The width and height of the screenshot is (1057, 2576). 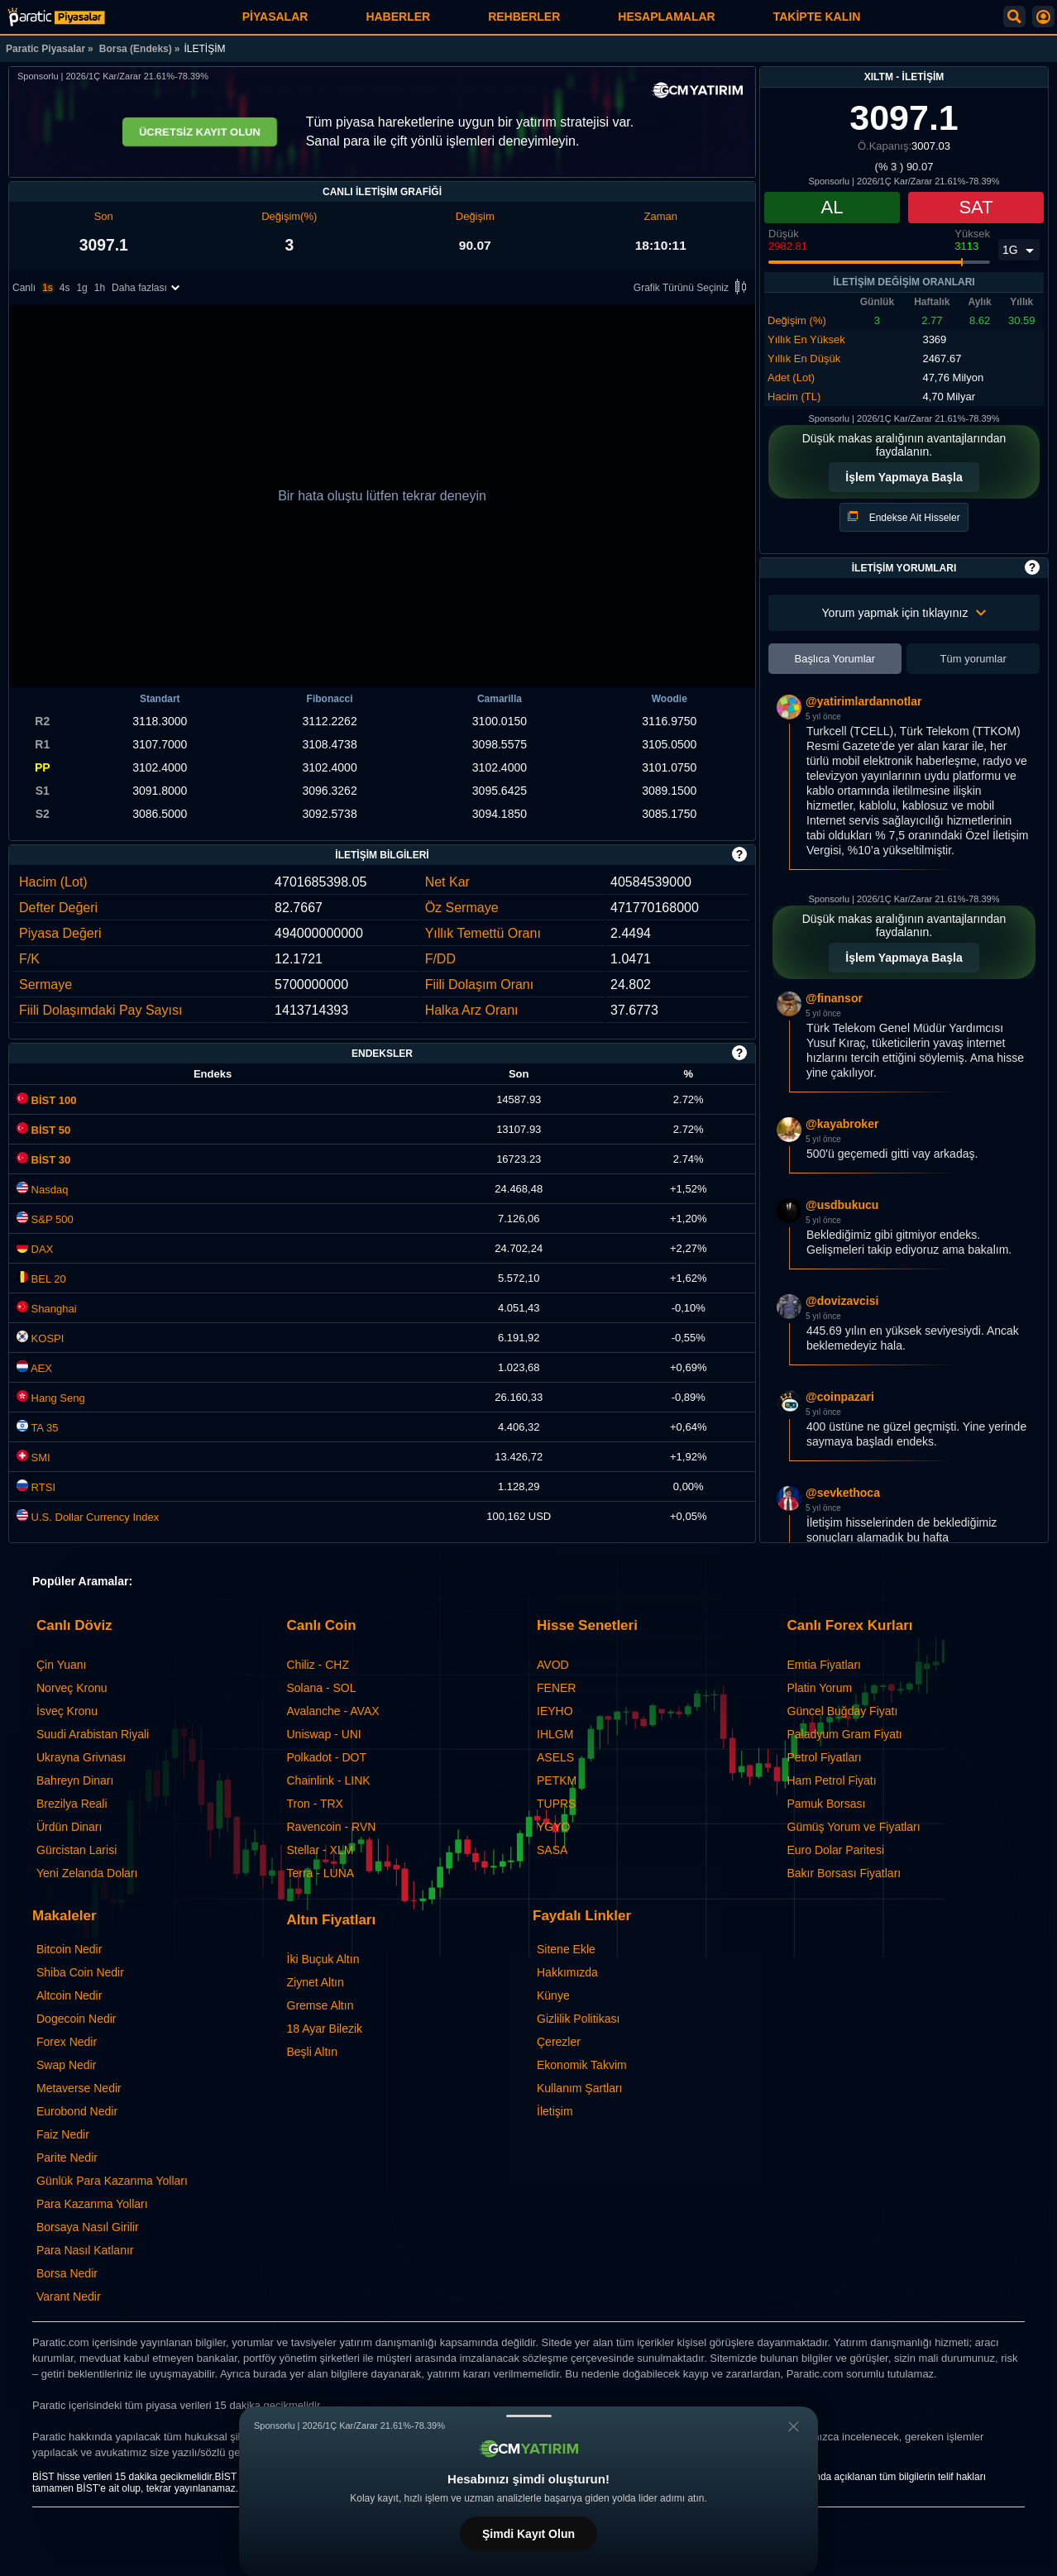 What do you see at coordinates (553, 1826) in the screenshot?
I see `YGYO` at bounding box center [553, 1826].